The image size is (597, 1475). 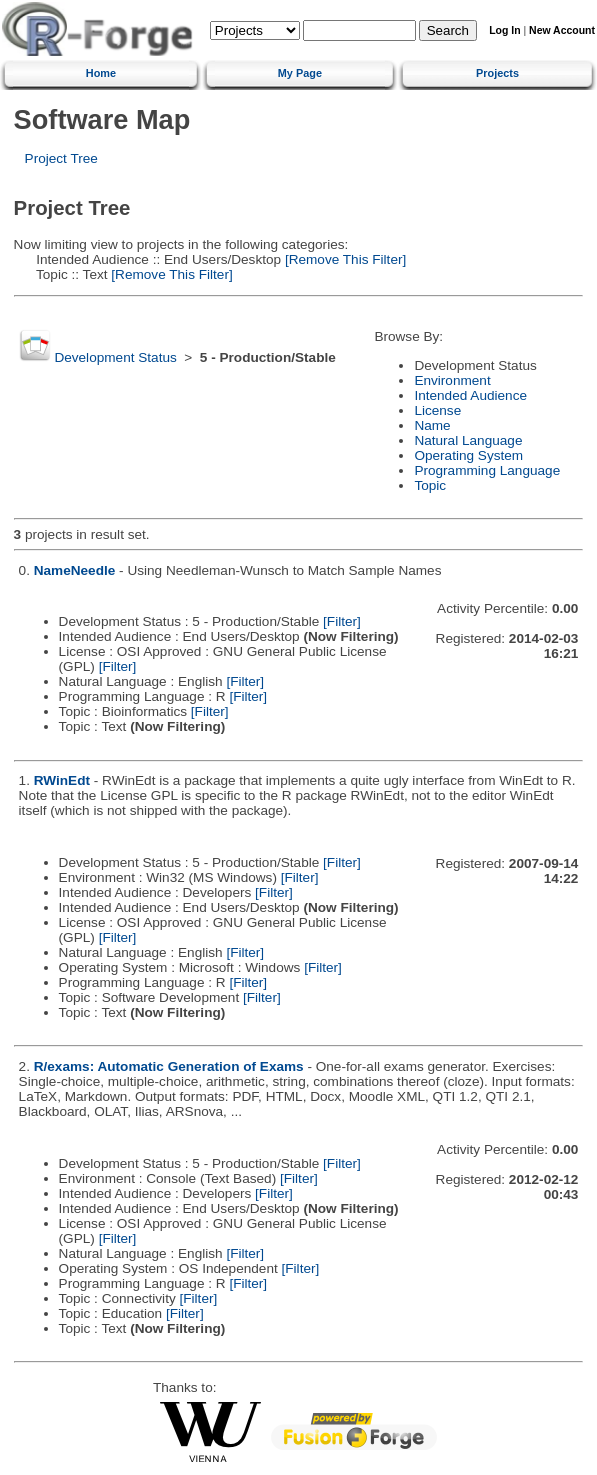 What do you see at coordinates (452, 380) in the screenshot?
I see `Environment` at bounding box center [452, 380].